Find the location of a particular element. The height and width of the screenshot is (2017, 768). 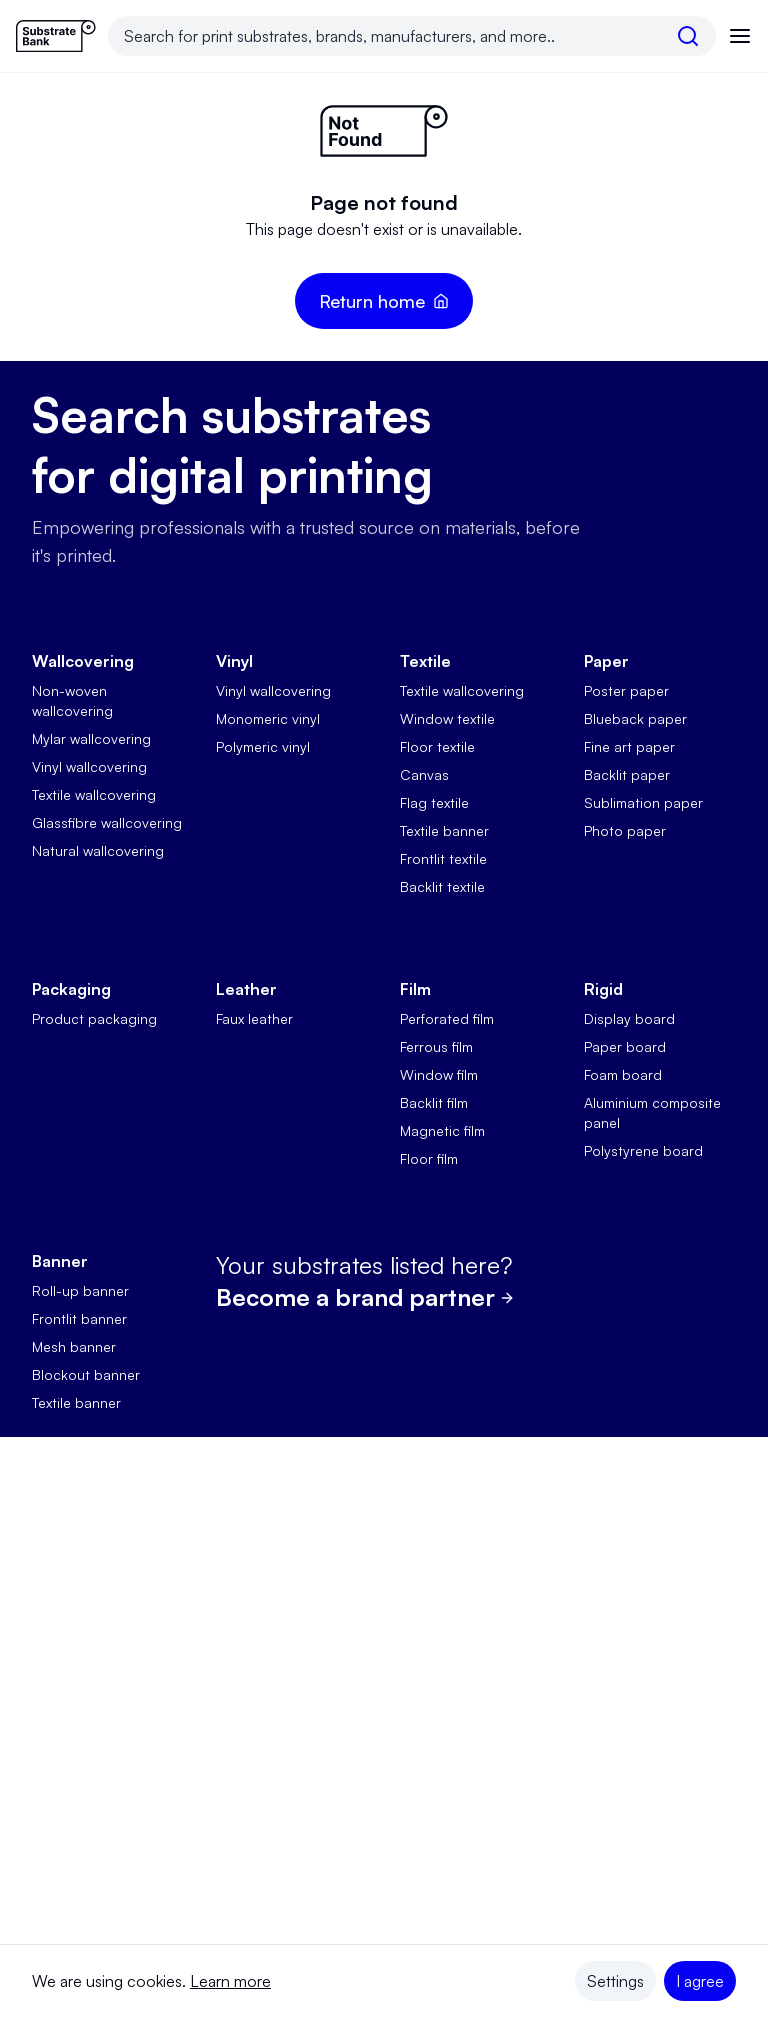

Foam board is located at coordinates (623, 1074).